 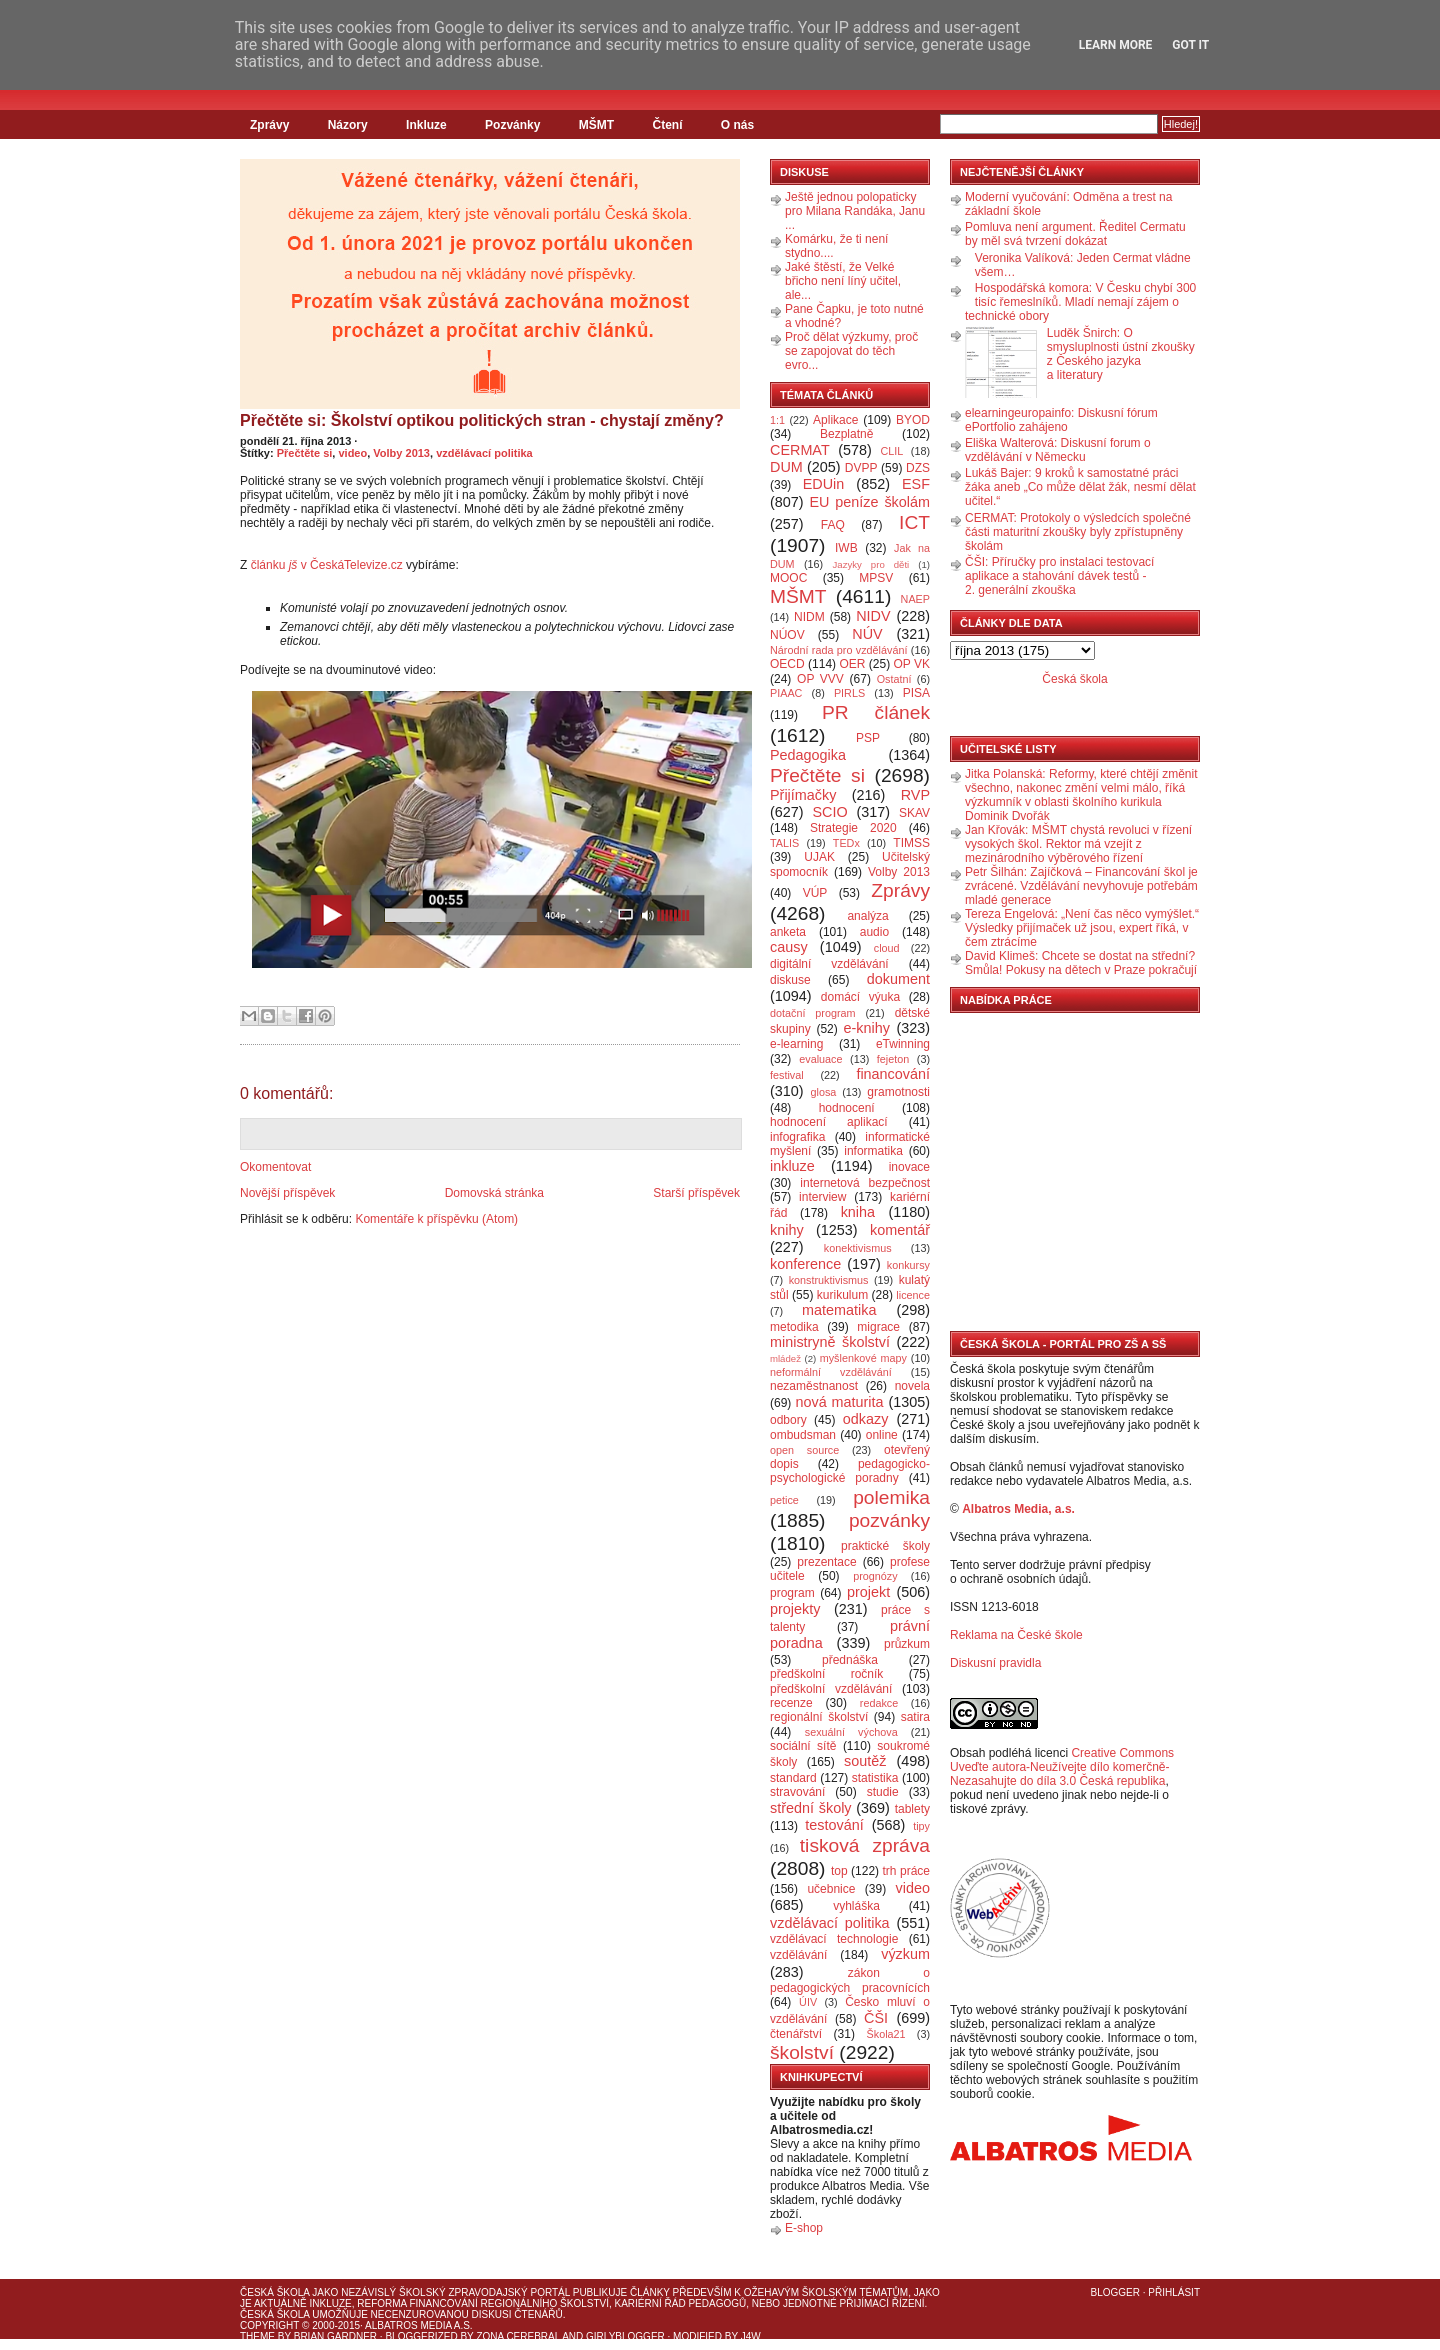 I want to click on soutěž, so click(x=865, y=1761).